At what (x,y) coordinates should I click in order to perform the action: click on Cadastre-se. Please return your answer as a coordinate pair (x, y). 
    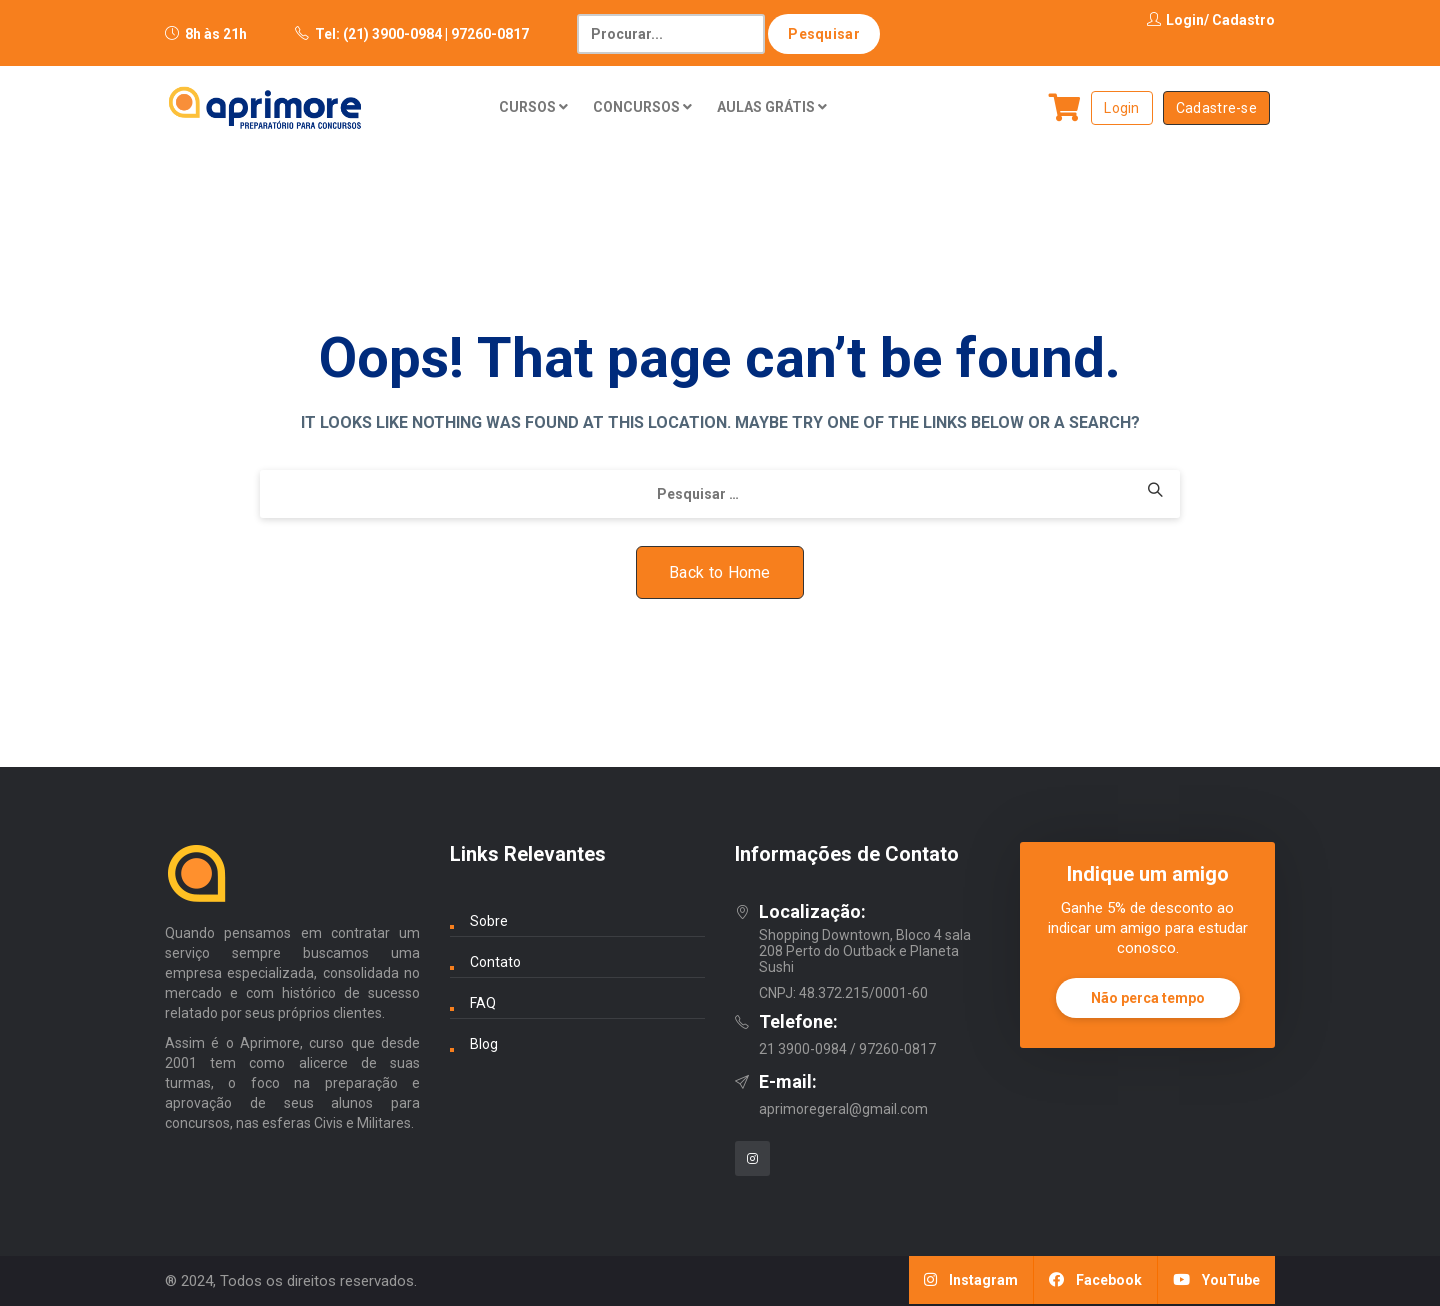
    Looking at the image, I should click on (1216, 108).